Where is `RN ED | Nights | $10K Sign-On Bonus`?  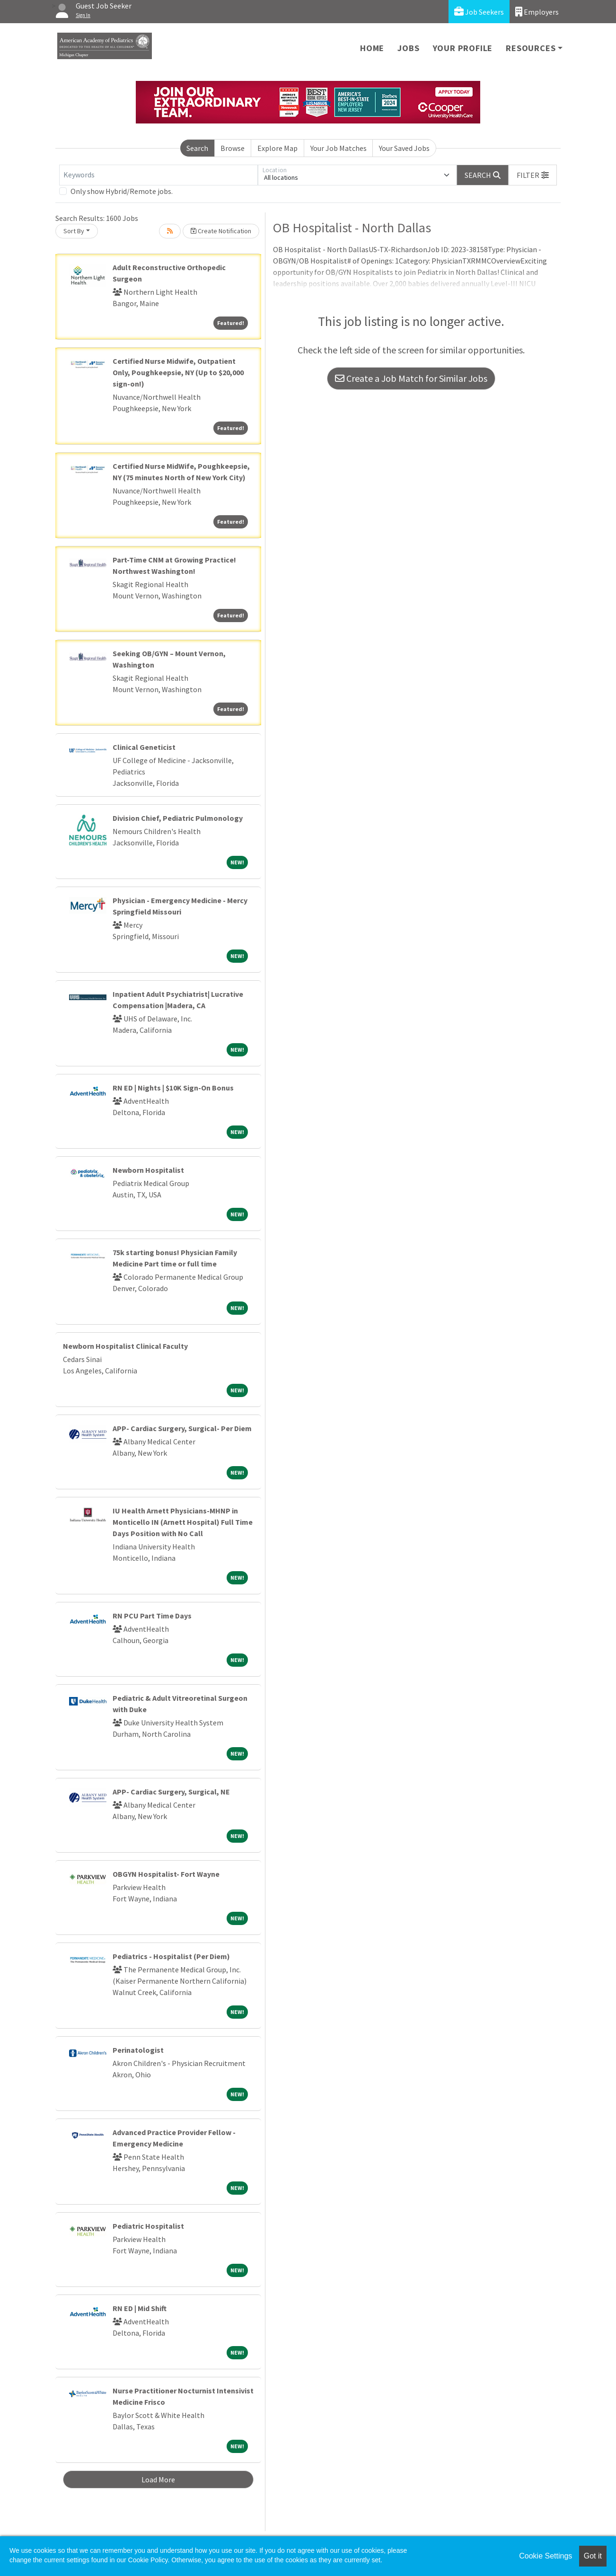 RN ED | Nights | $10K Sign-On Bonus is located at coordinates (173, 1087).